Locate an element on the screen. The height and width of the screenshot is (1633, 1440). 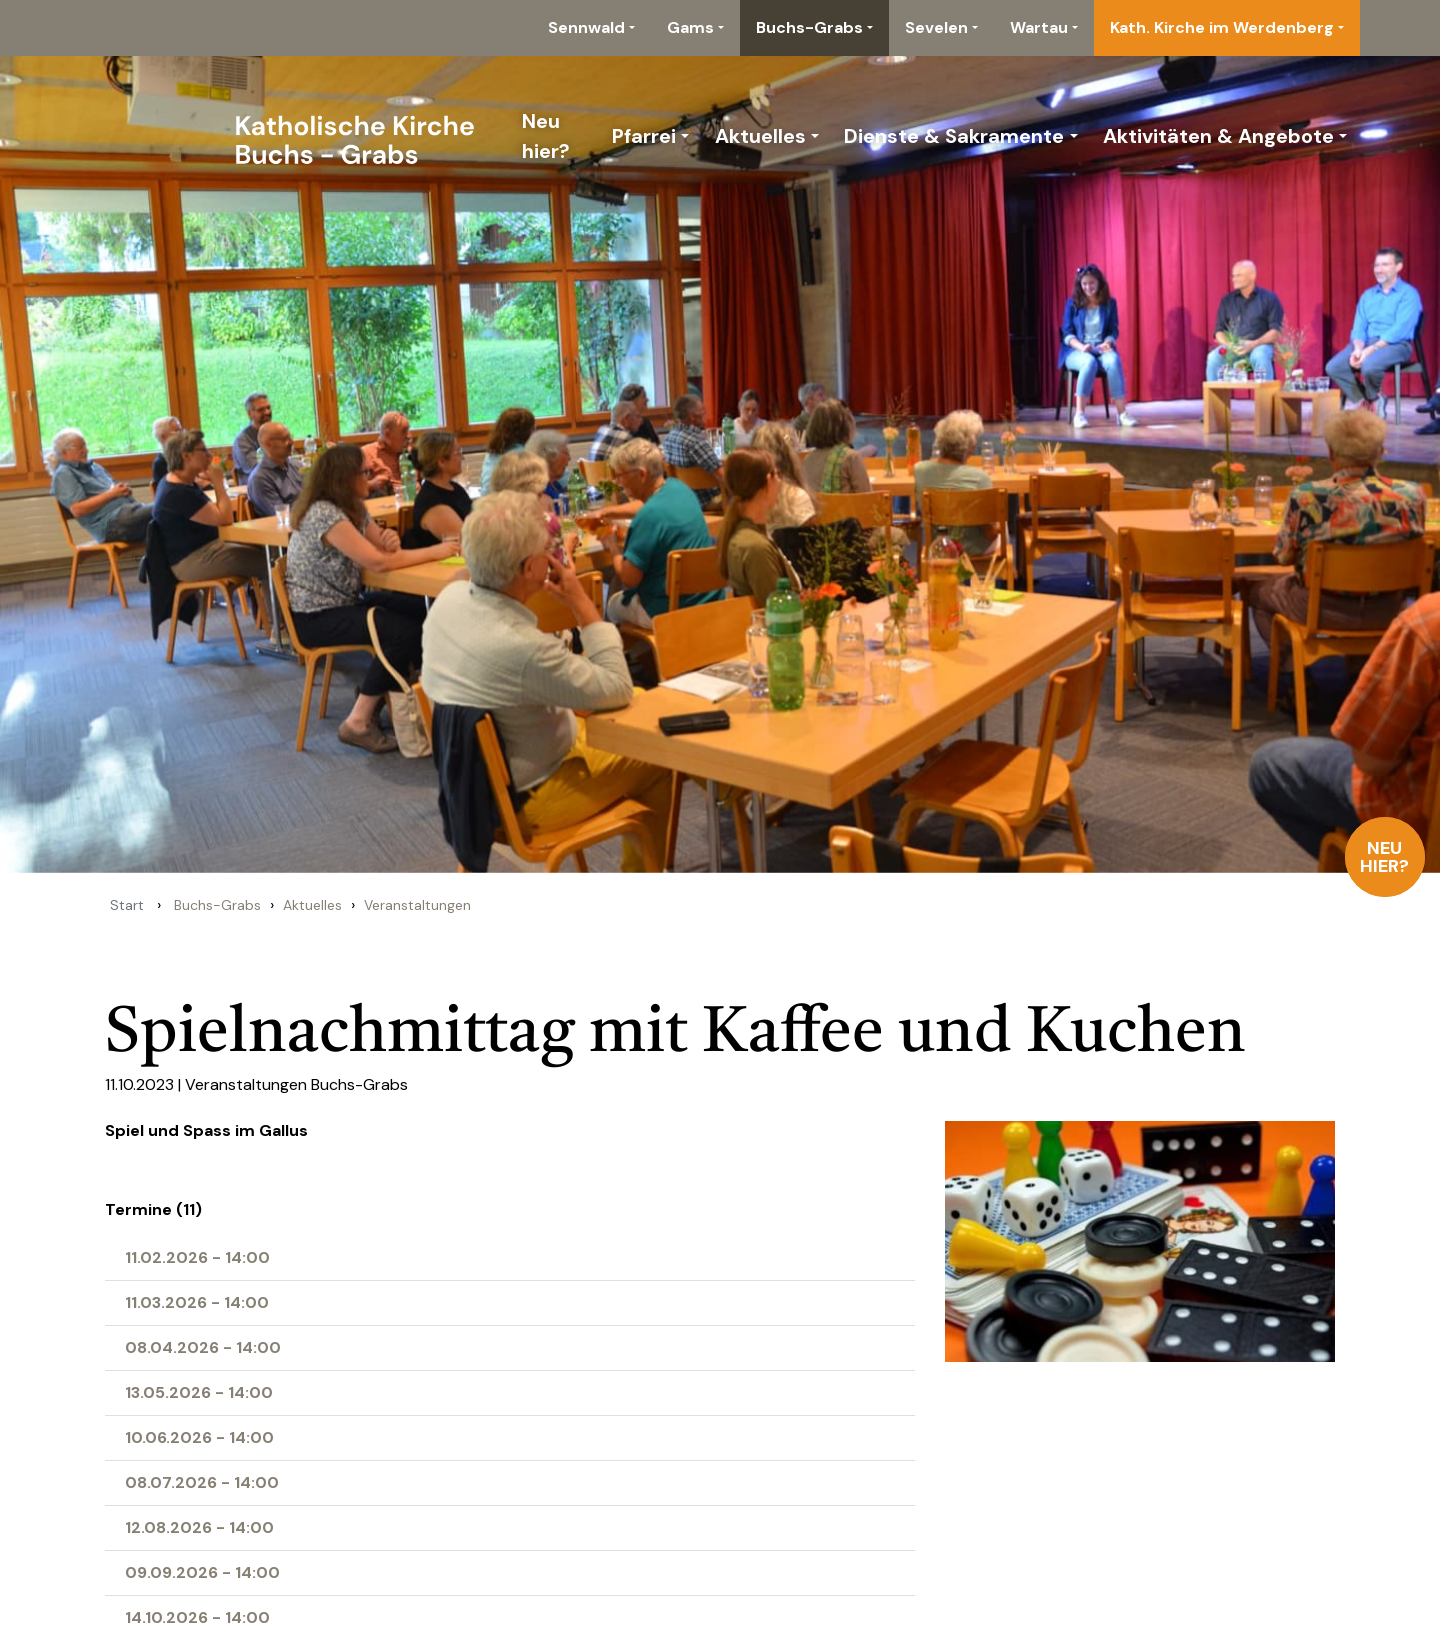
Sevelen is located at coordinates (936, 27).